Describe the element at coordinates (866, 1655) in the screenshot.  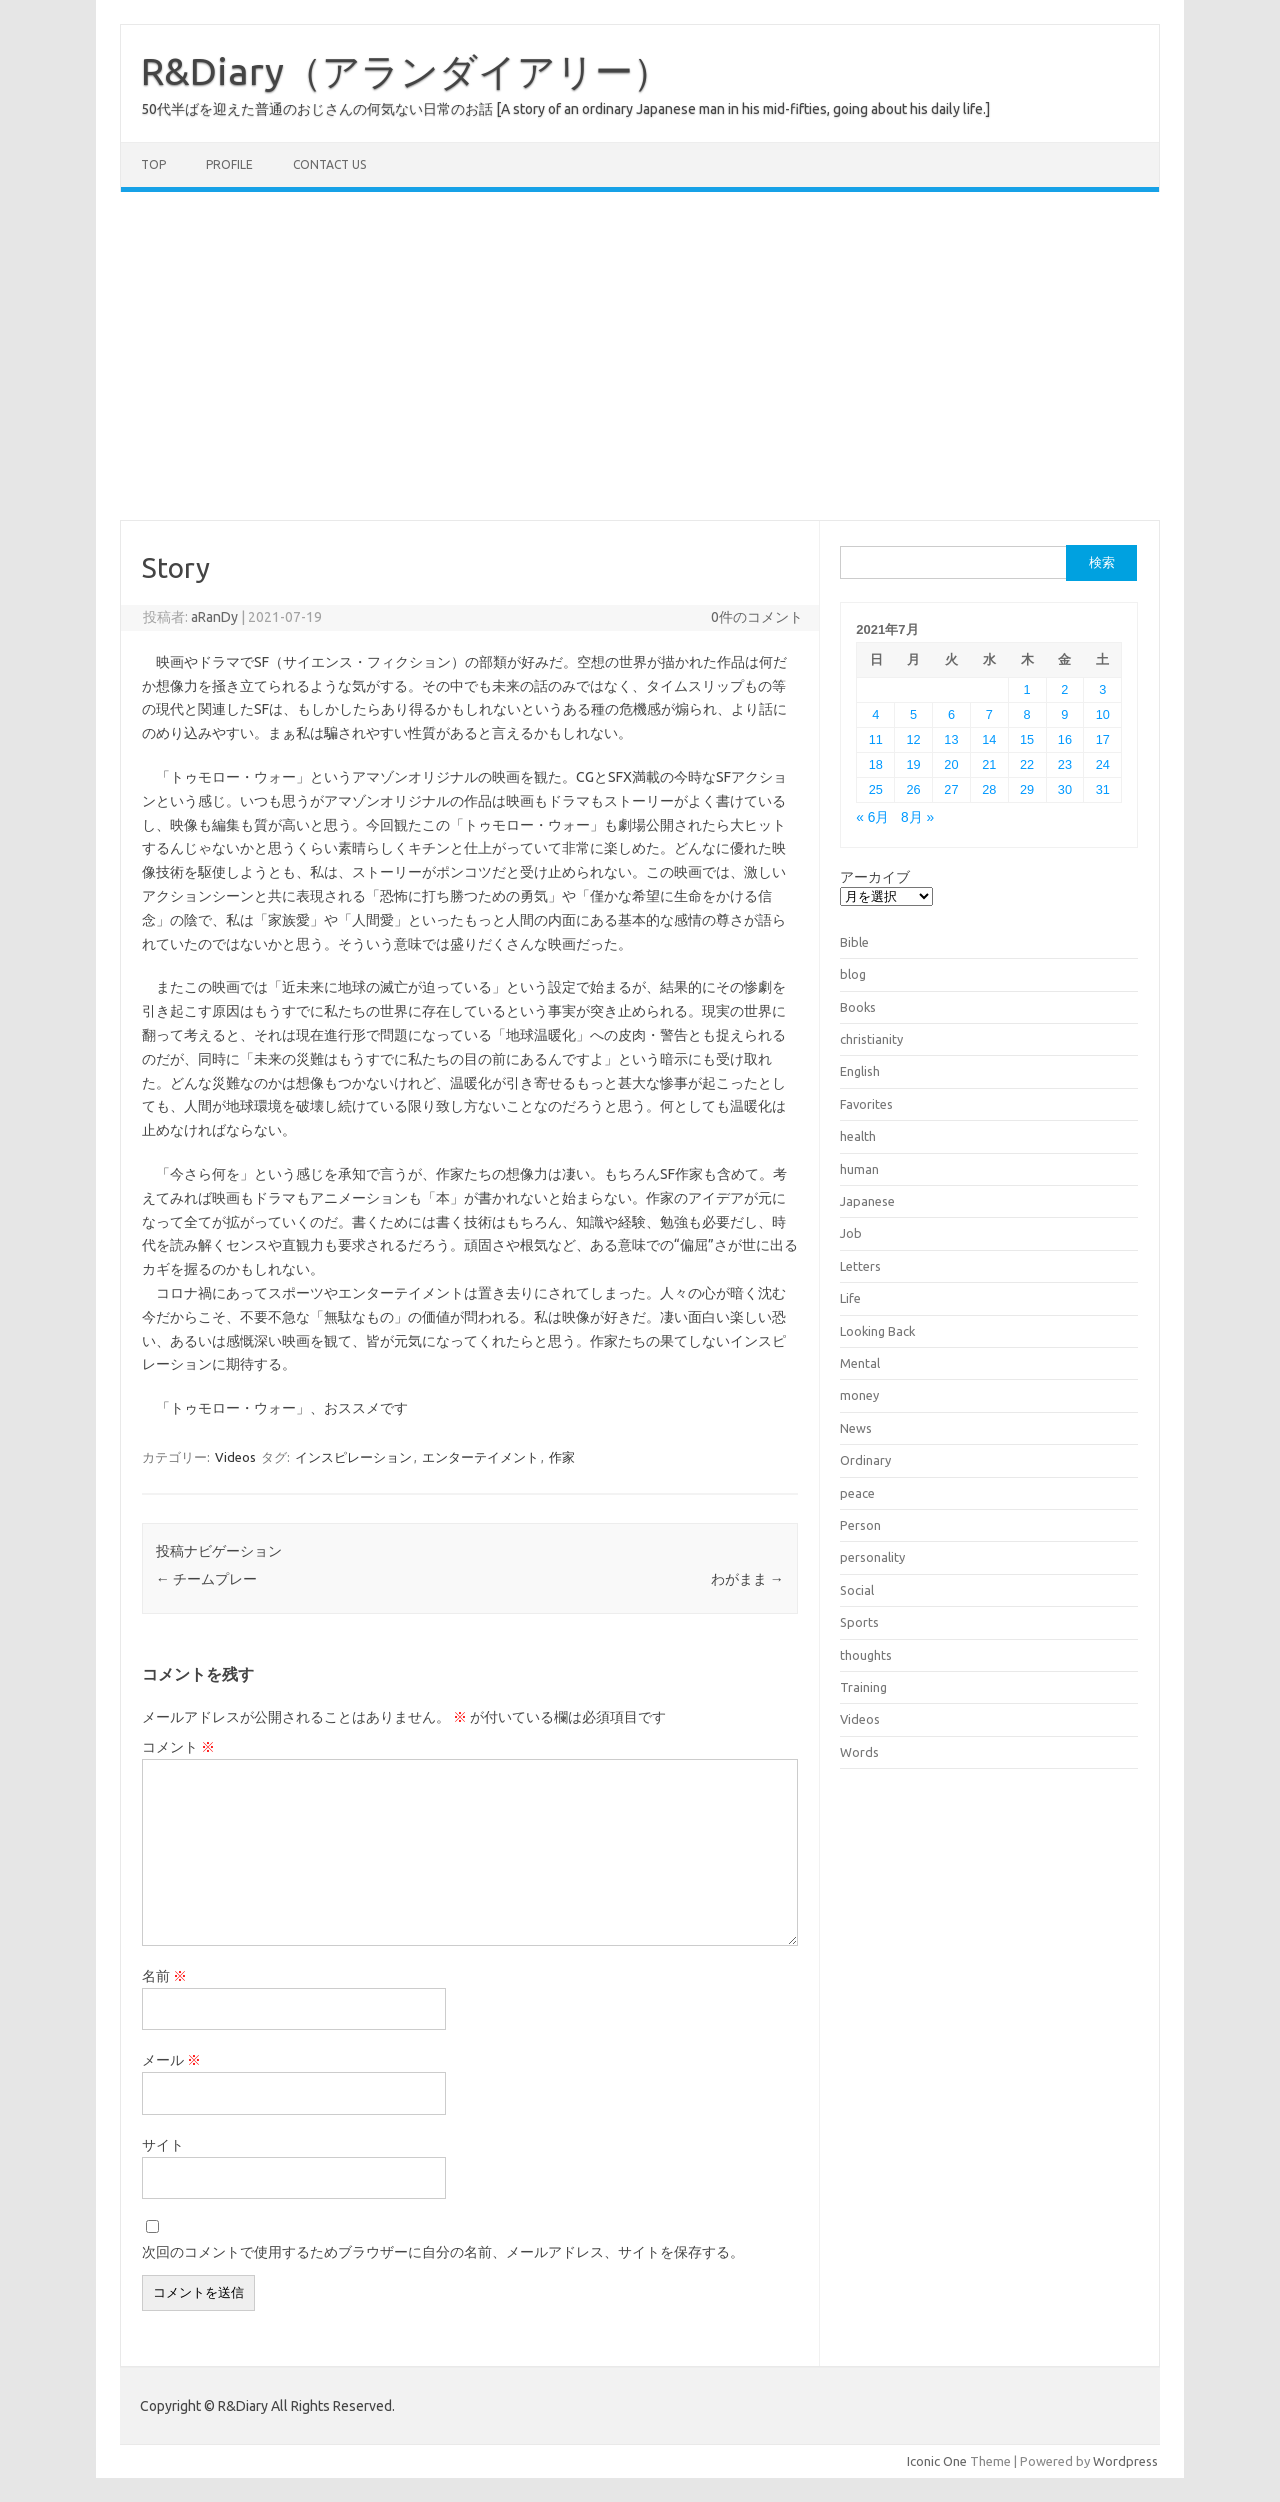
I see `thoughts` at that location.